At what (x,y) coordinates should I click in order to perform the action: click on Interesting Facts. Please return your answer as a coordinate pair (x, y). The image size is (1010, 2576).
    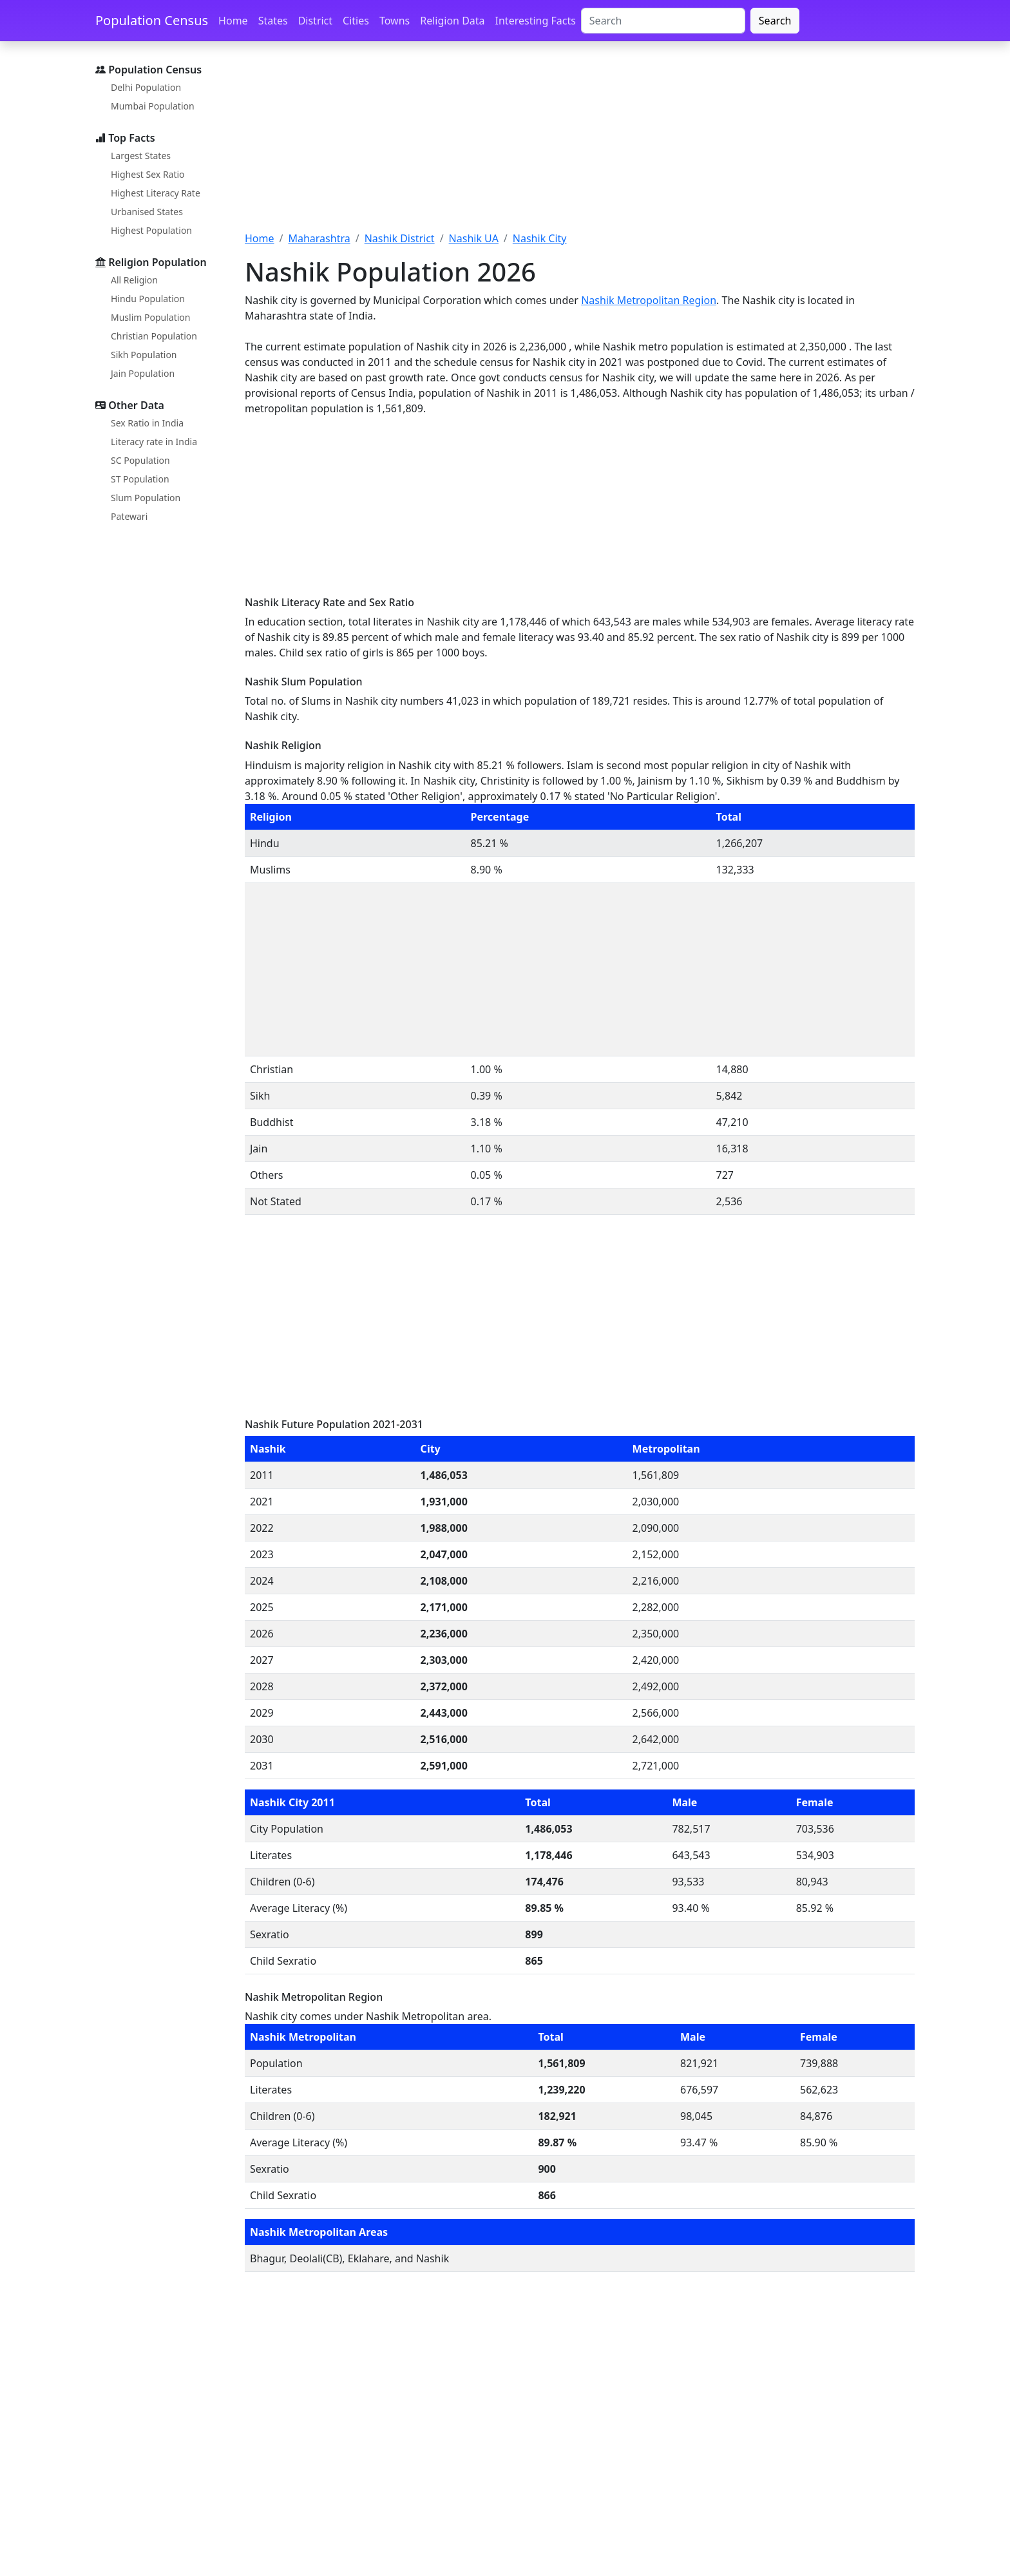
    Looking at the image, I should click on (535, 21).